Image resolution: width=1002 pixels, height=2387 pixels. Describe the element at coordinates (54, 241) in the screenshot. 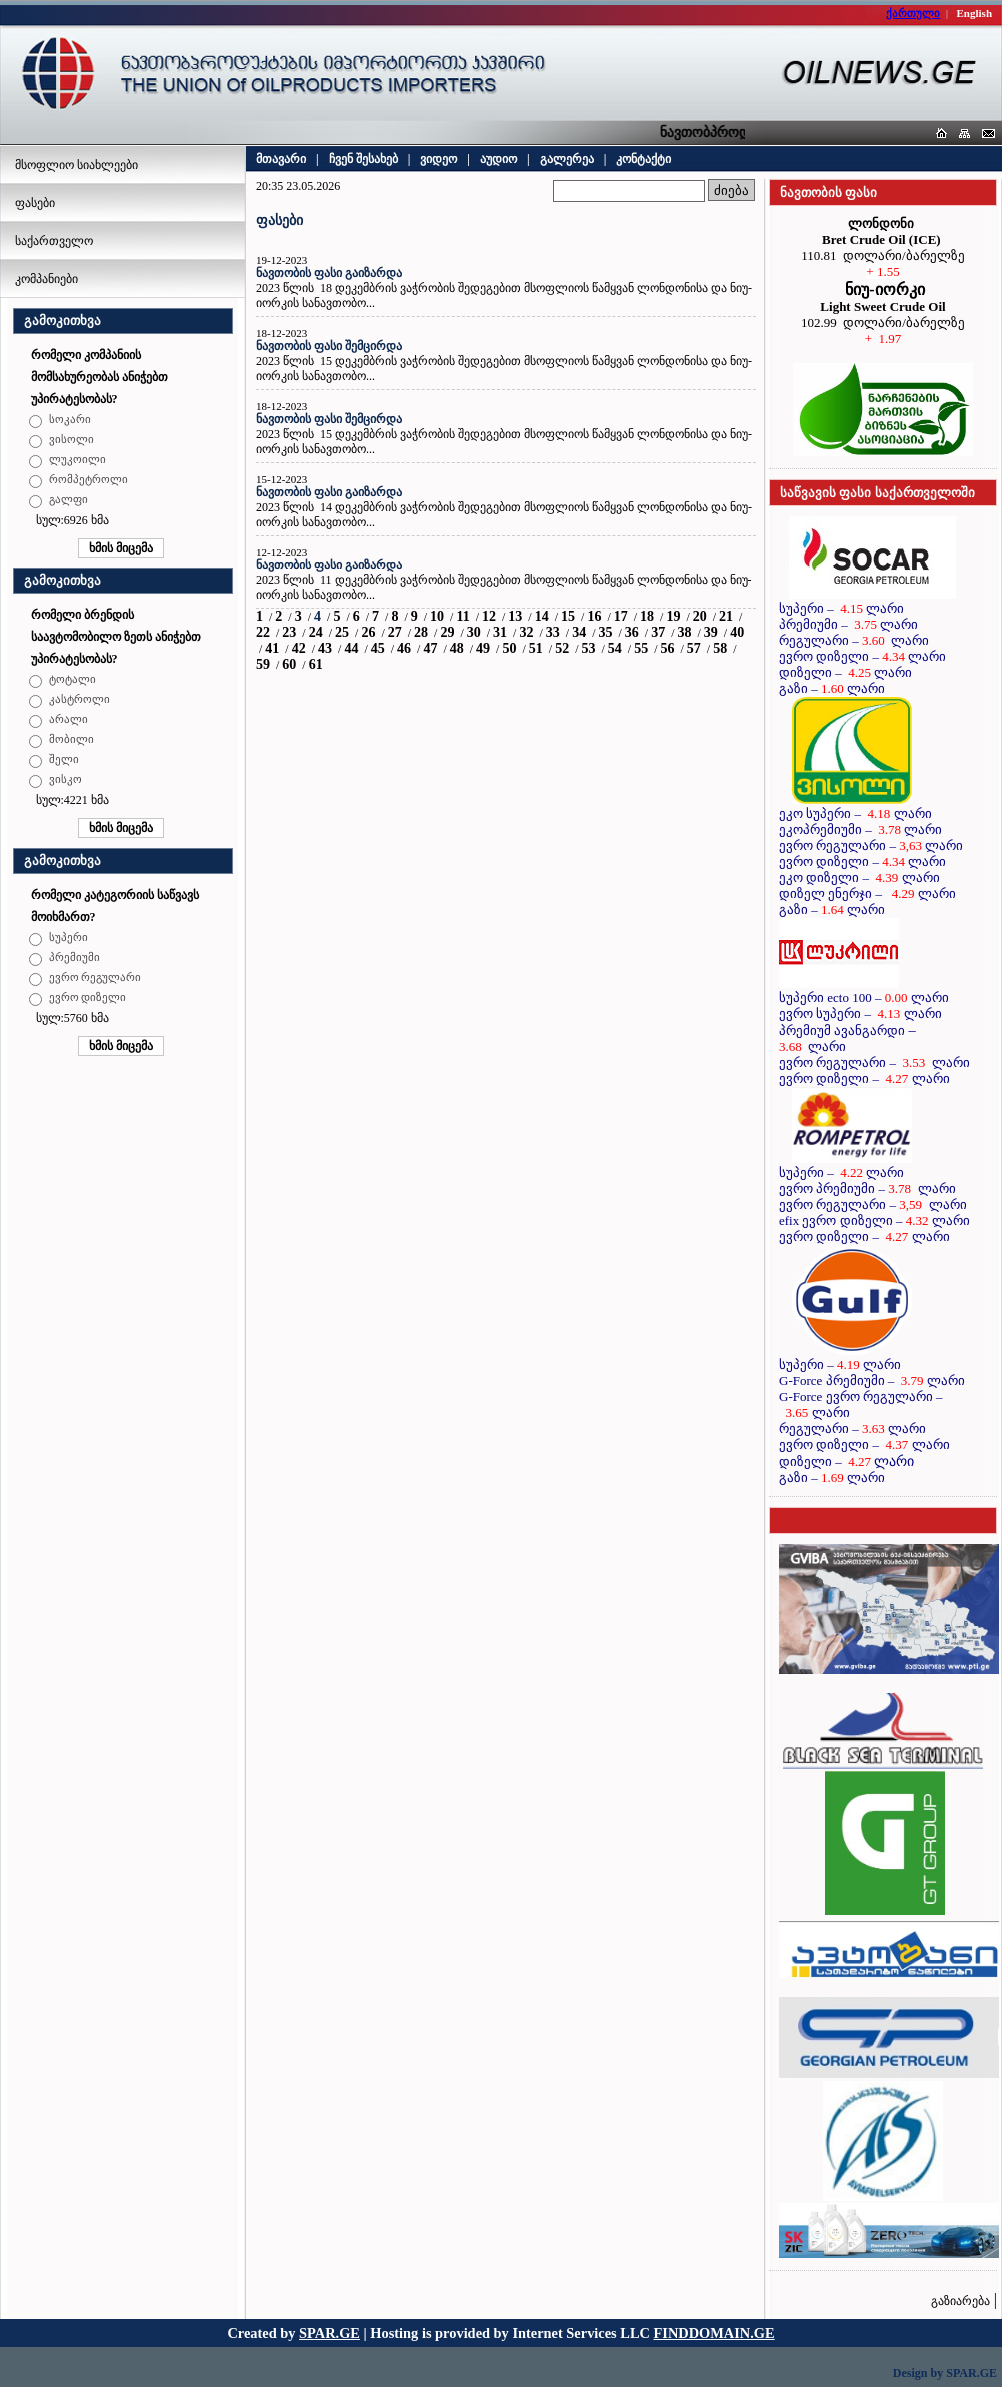

I see `საქართველო` at that location.